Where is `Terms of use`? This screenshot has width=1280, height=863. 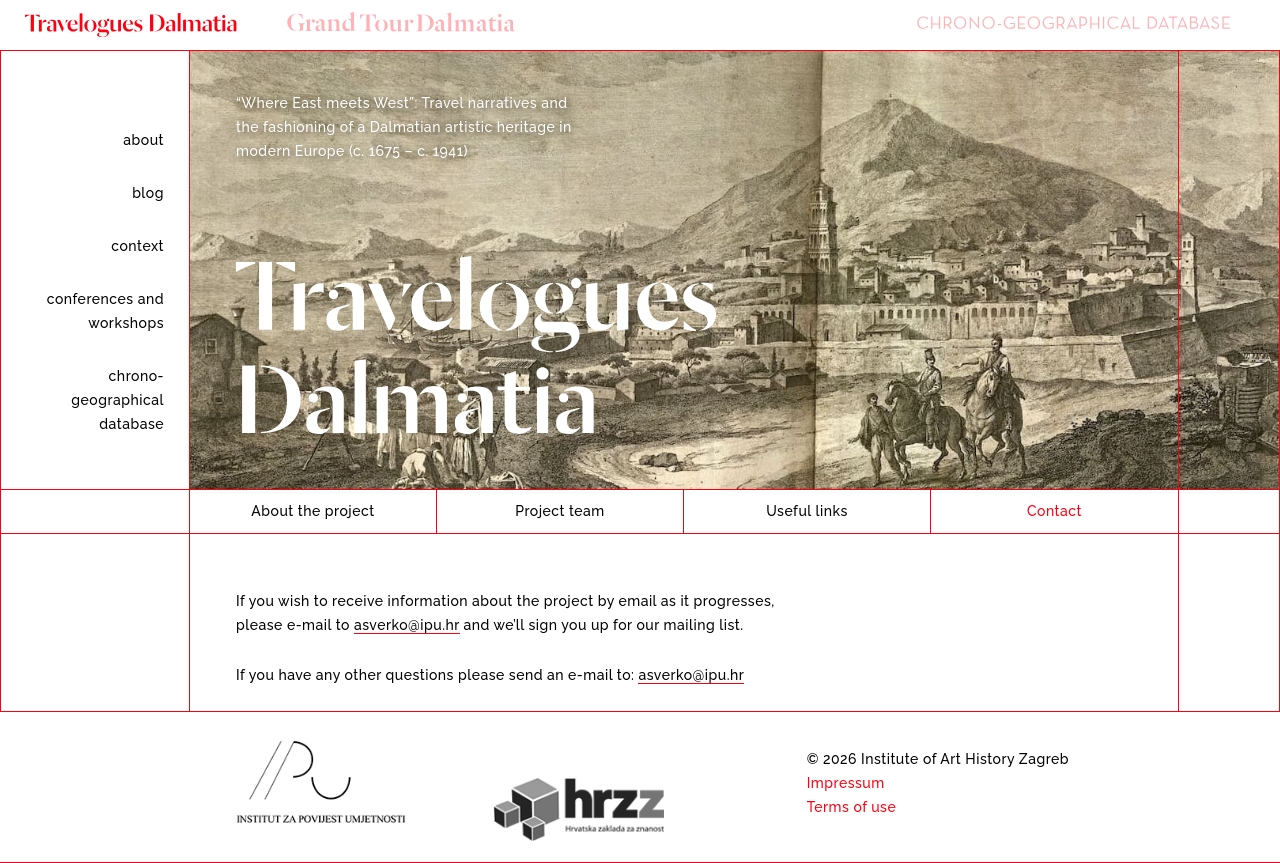
Terms of use is located at coordinates (852, 807).